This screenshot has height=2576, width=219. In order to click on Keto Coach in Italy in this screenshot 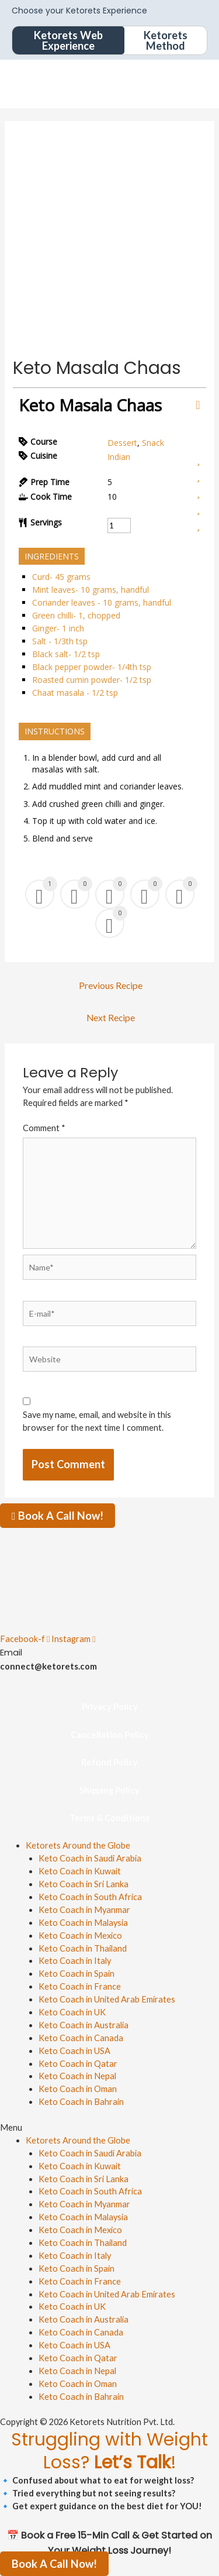, I will do `click(75, 1961)`.